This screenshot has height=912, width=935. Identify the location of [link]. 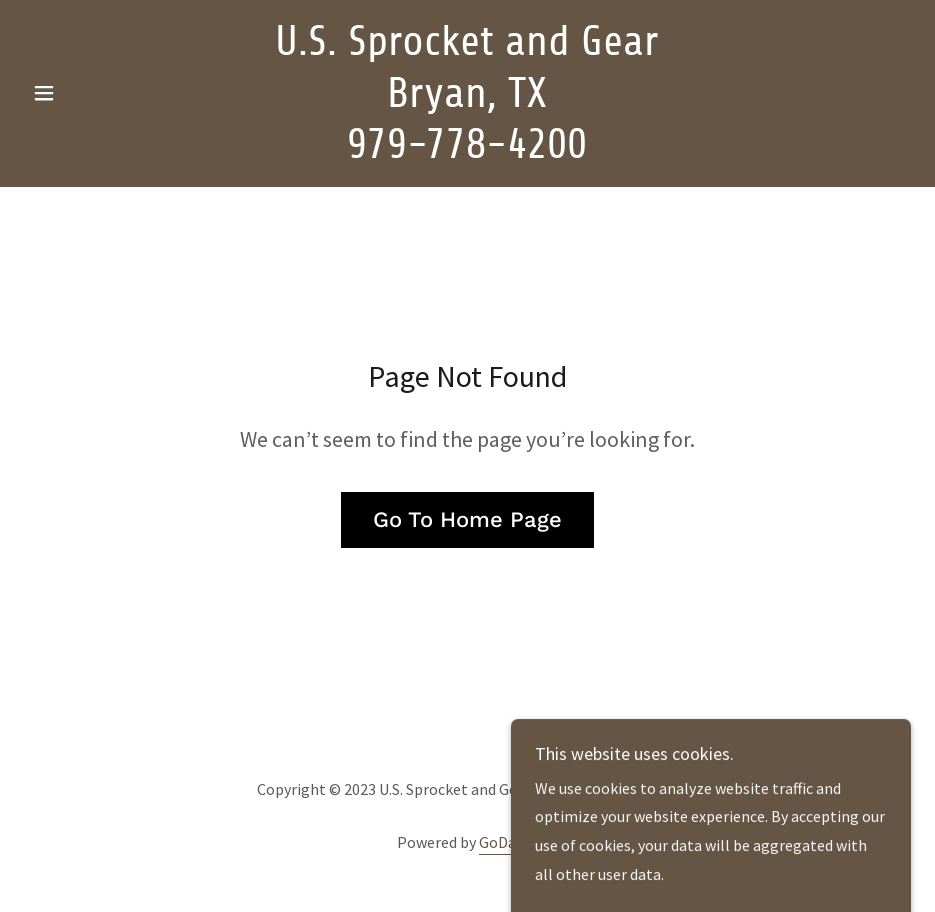
(467, 152).